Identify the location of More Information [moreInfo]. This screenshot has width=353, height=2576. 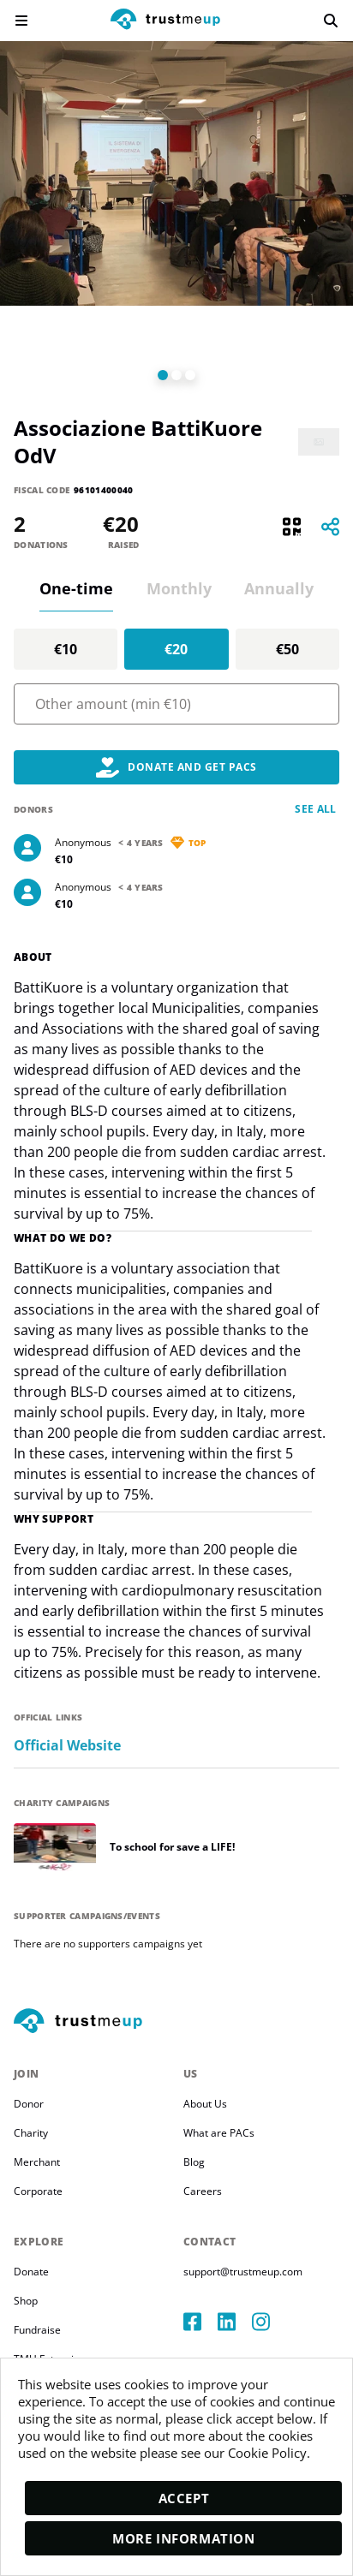
(183, 2538).